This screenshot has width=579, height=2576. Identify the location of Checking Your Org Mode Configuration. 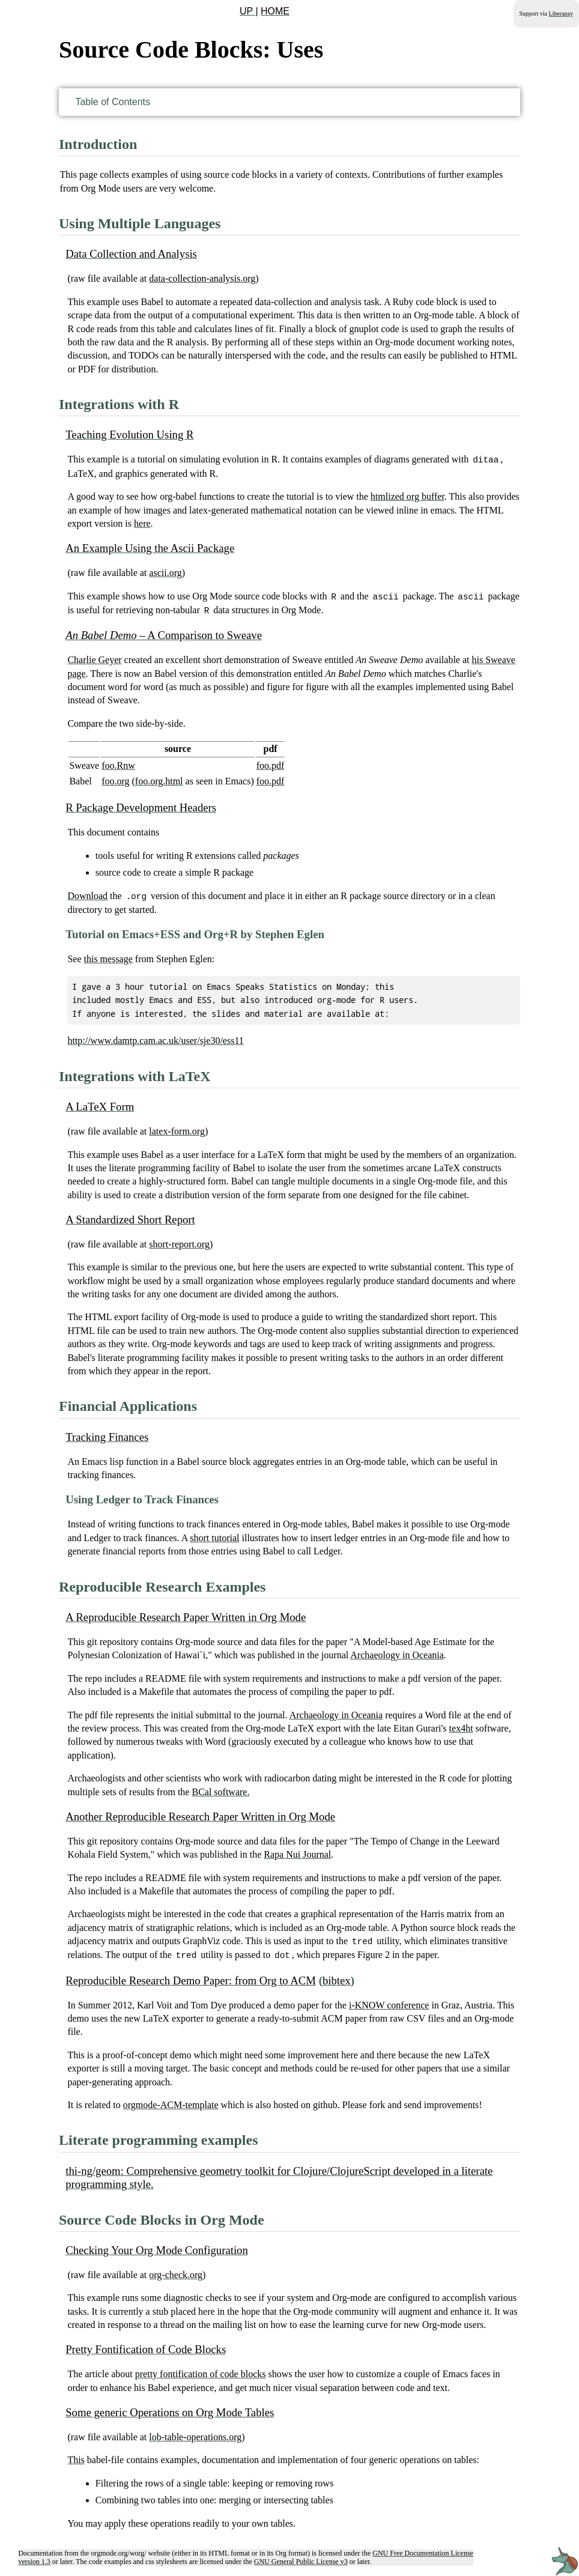
(156, 2246).